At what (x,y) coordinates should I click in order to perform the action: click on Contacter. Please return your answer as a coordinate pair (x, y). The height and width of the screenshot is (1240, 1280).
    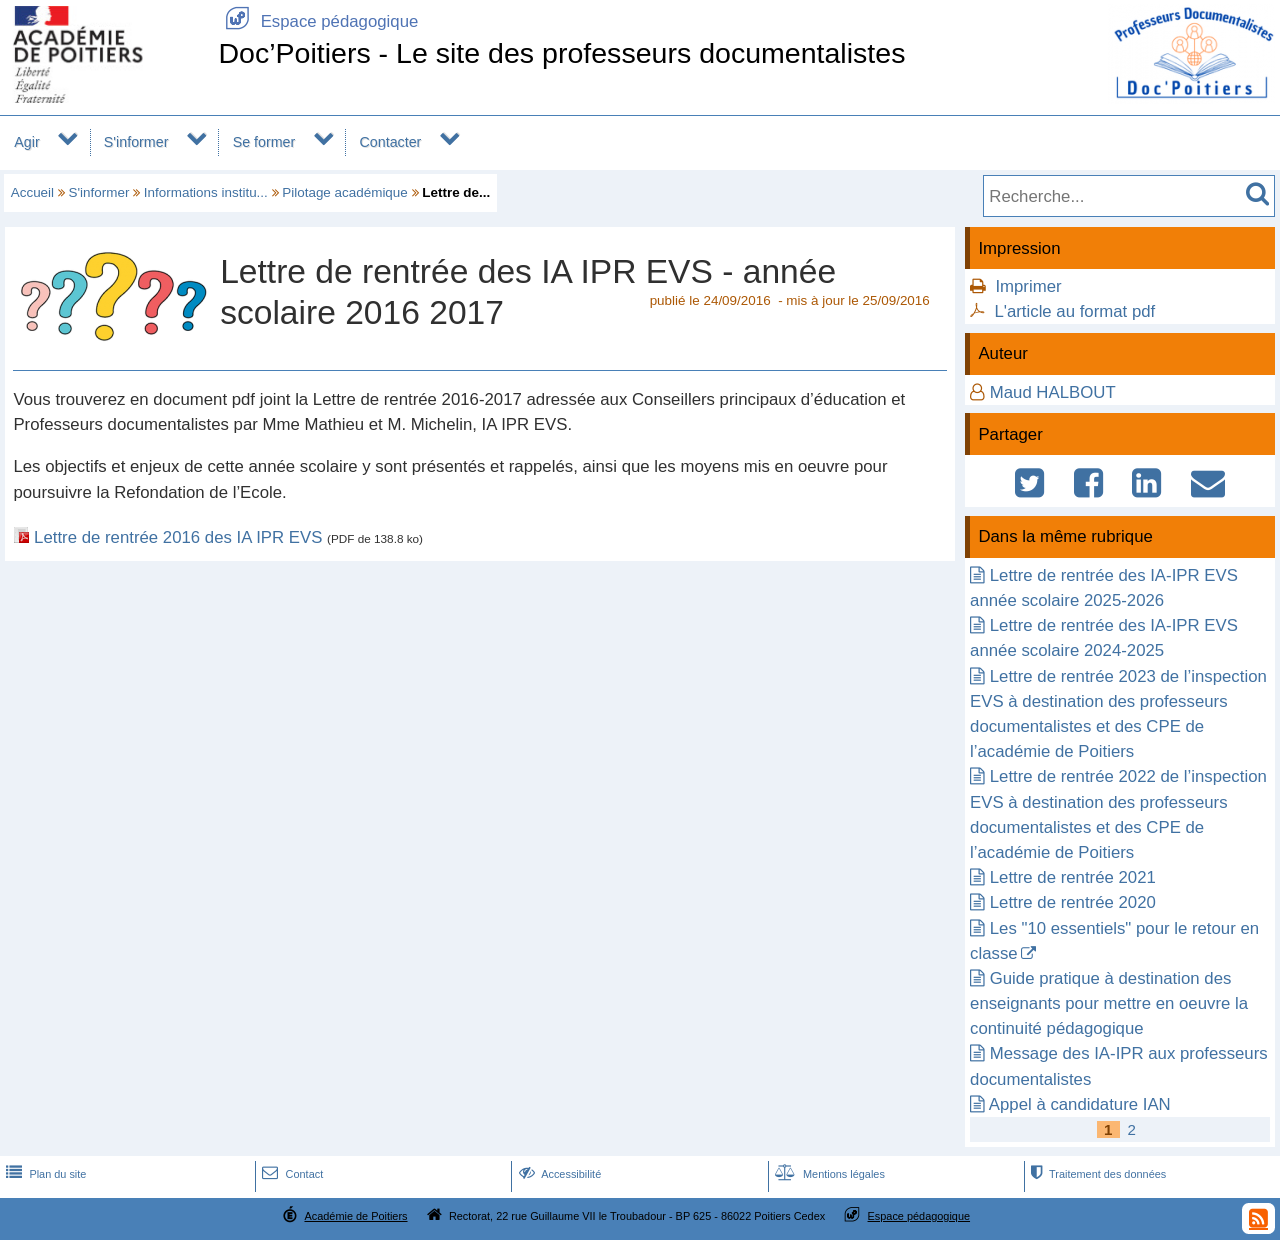
    Looking at the image, I should click on (391, 142).